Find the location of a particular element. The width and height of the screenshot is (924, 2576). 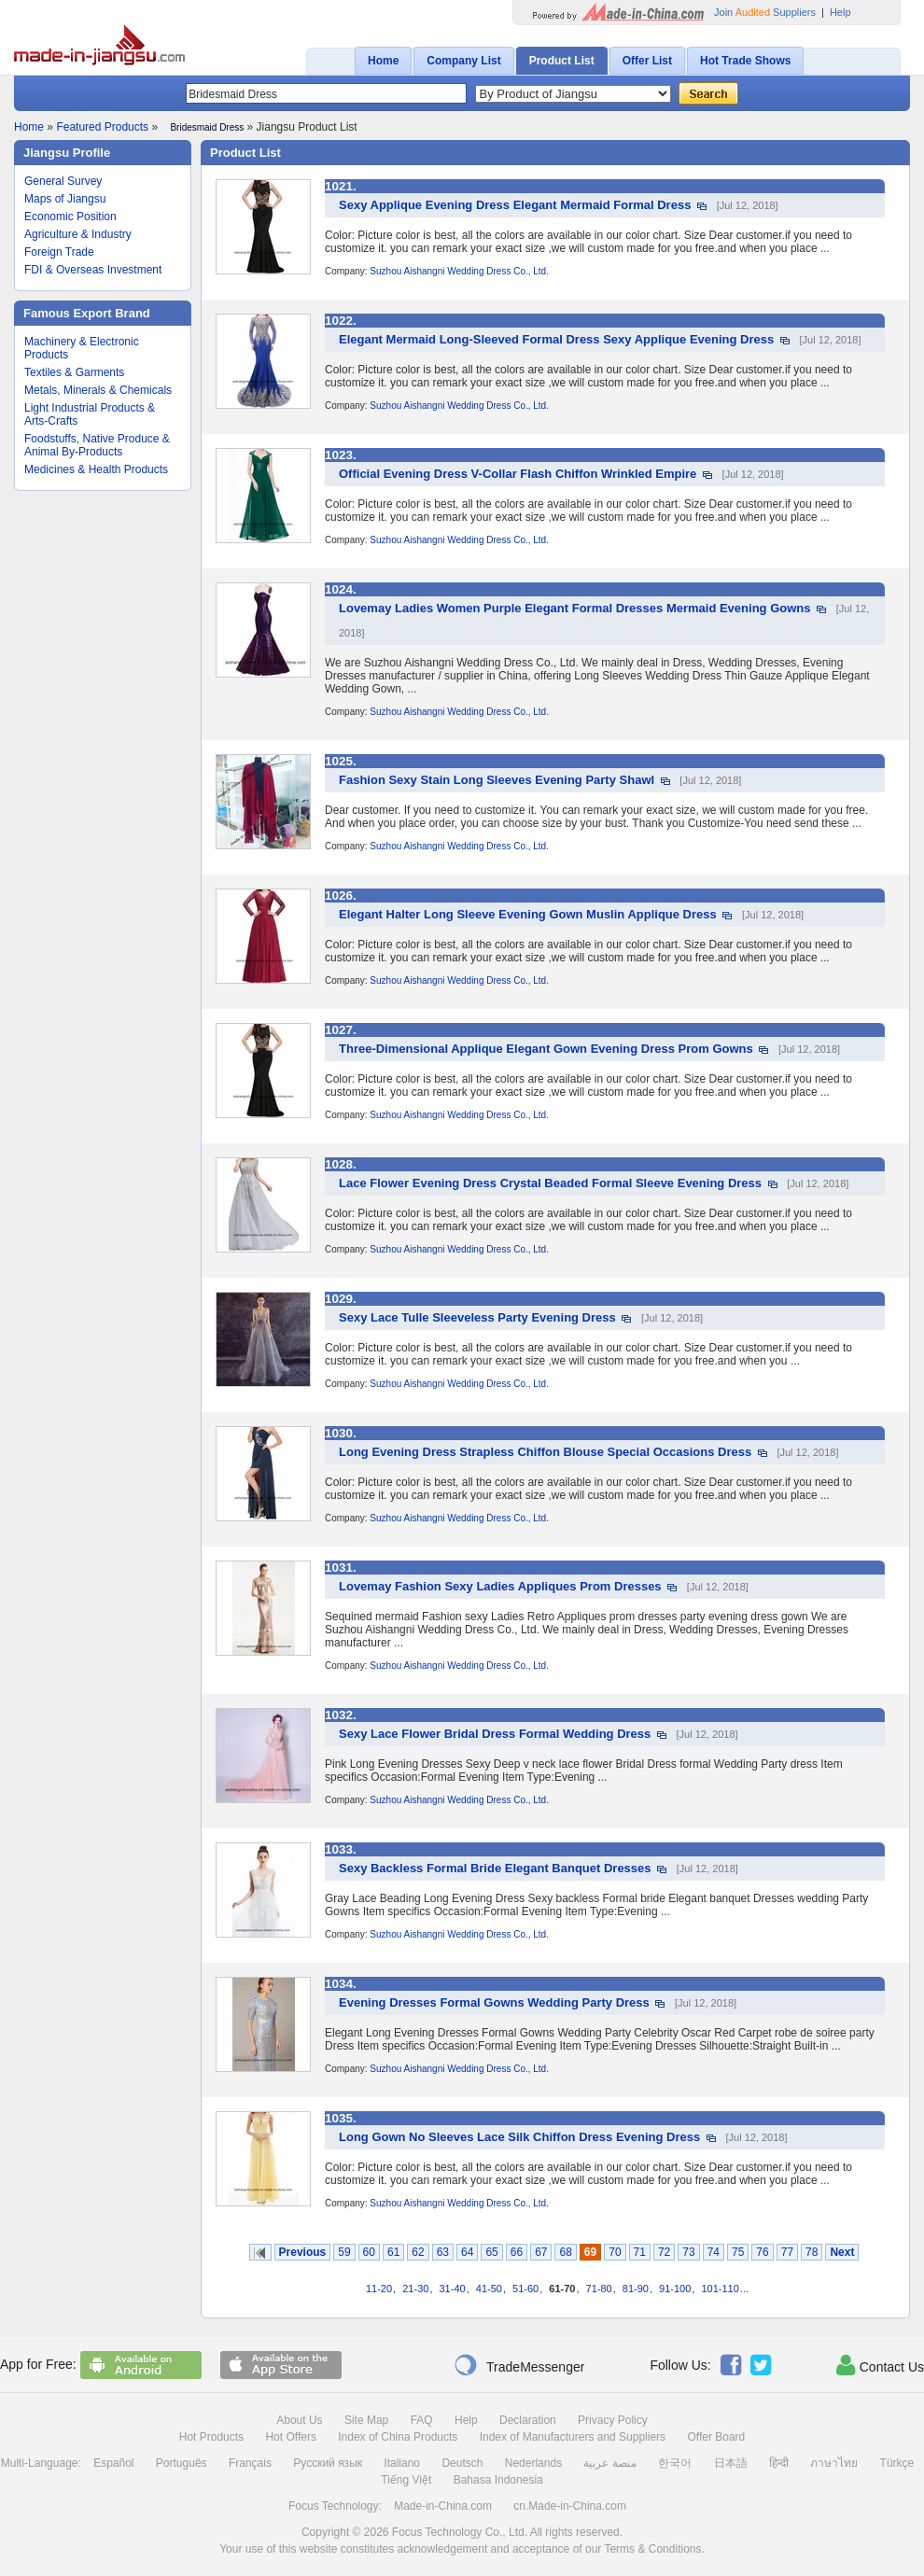

Contact Us is located at coordinates (880, 2365).